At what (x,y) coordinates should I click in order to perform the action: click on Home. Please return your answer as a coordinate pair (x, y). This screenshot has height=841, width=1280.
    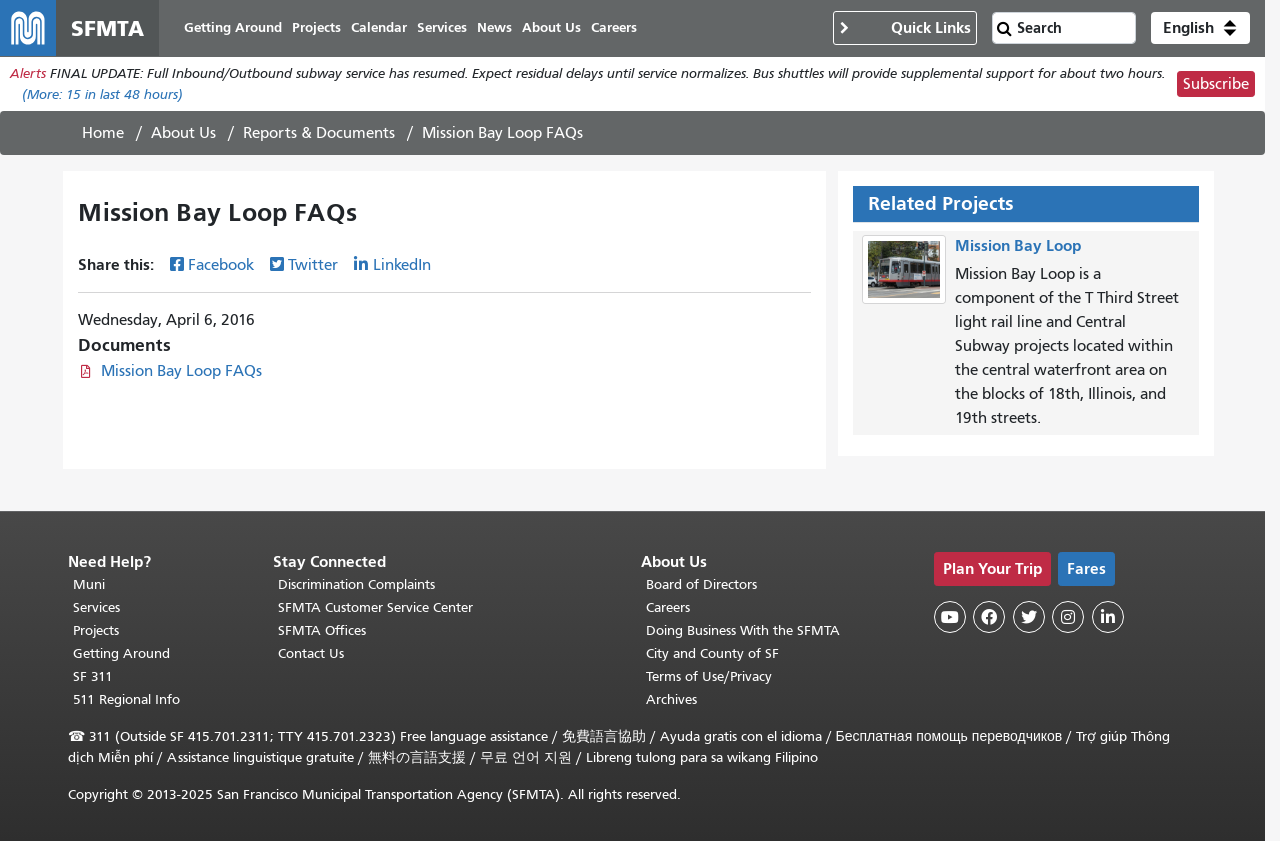
    Looking at the image, I should click on (103, 133).